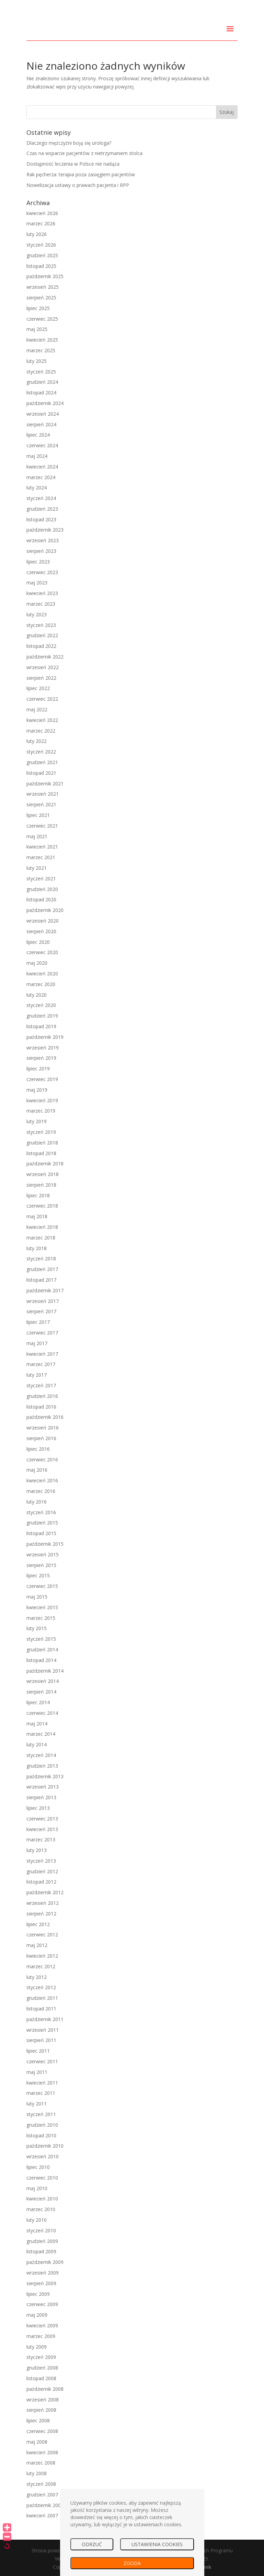 This screenshot has height=2576, width=264. I want to click on marzec 2009, so click(40, 2336).